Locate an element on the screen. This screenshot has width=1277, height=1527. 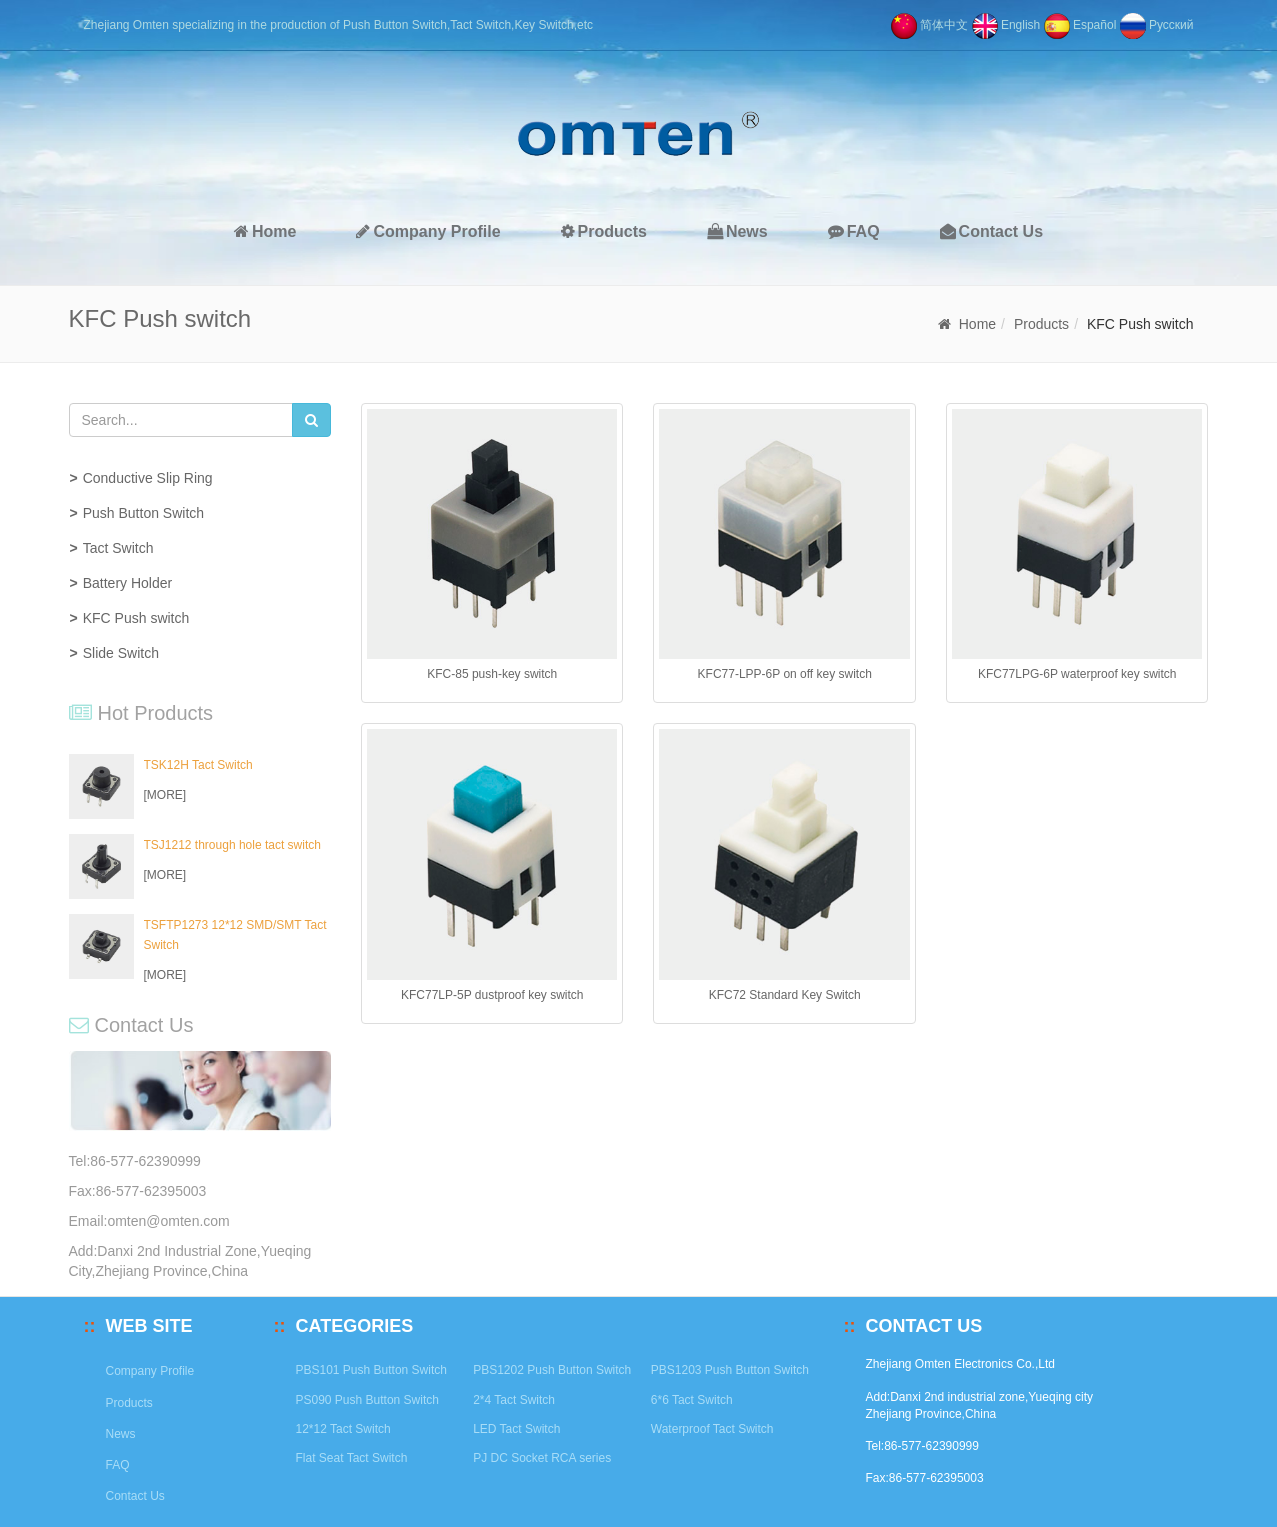
KFC77-LPP-6P on off key switch is located at coordinates (785, 674).